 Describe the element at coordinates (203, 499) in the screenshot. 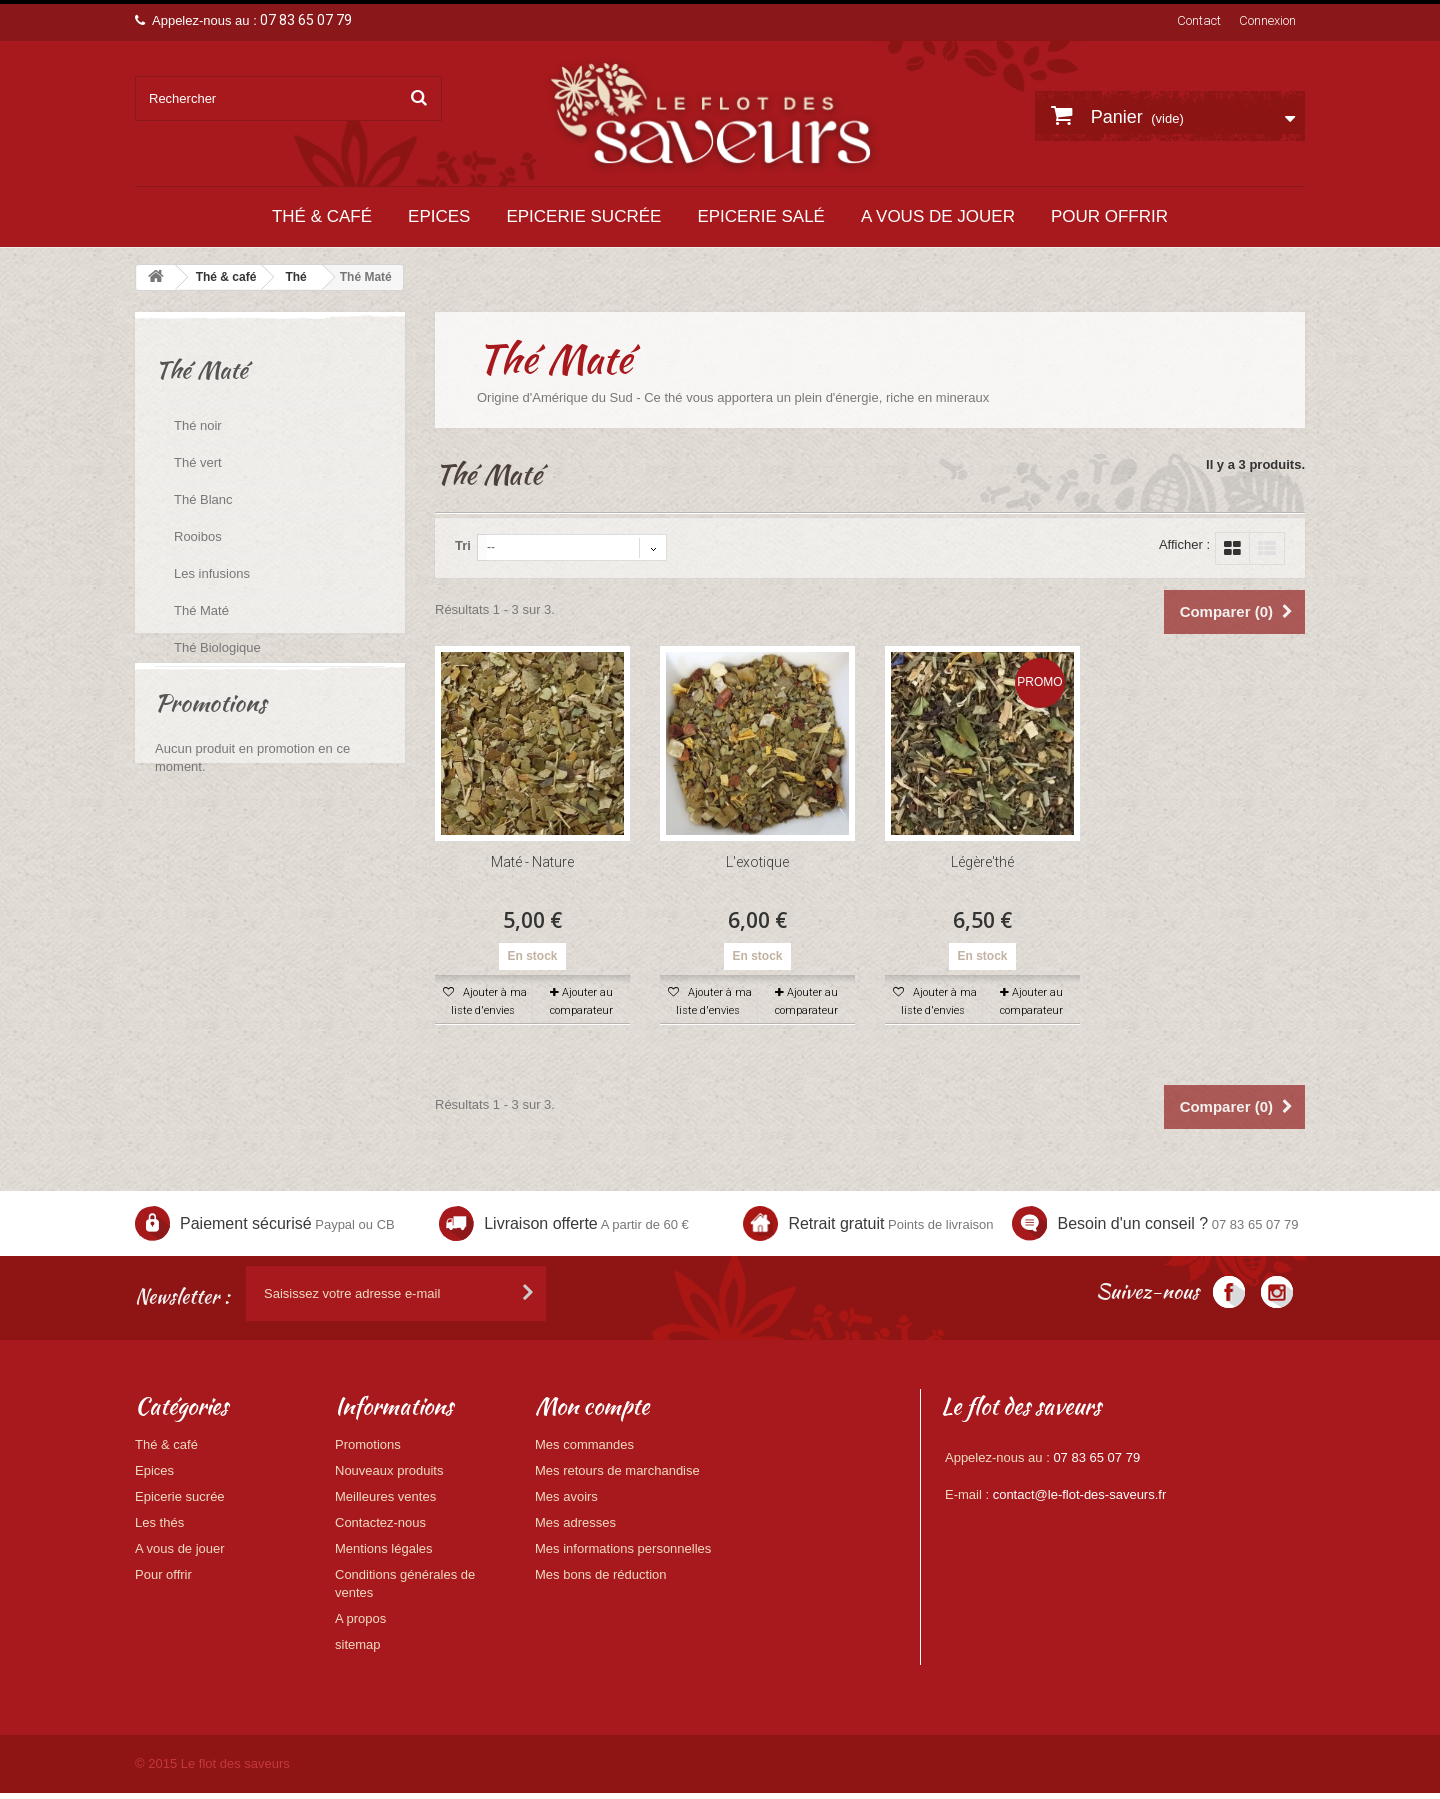

I see `Thé Blanc` at that location.